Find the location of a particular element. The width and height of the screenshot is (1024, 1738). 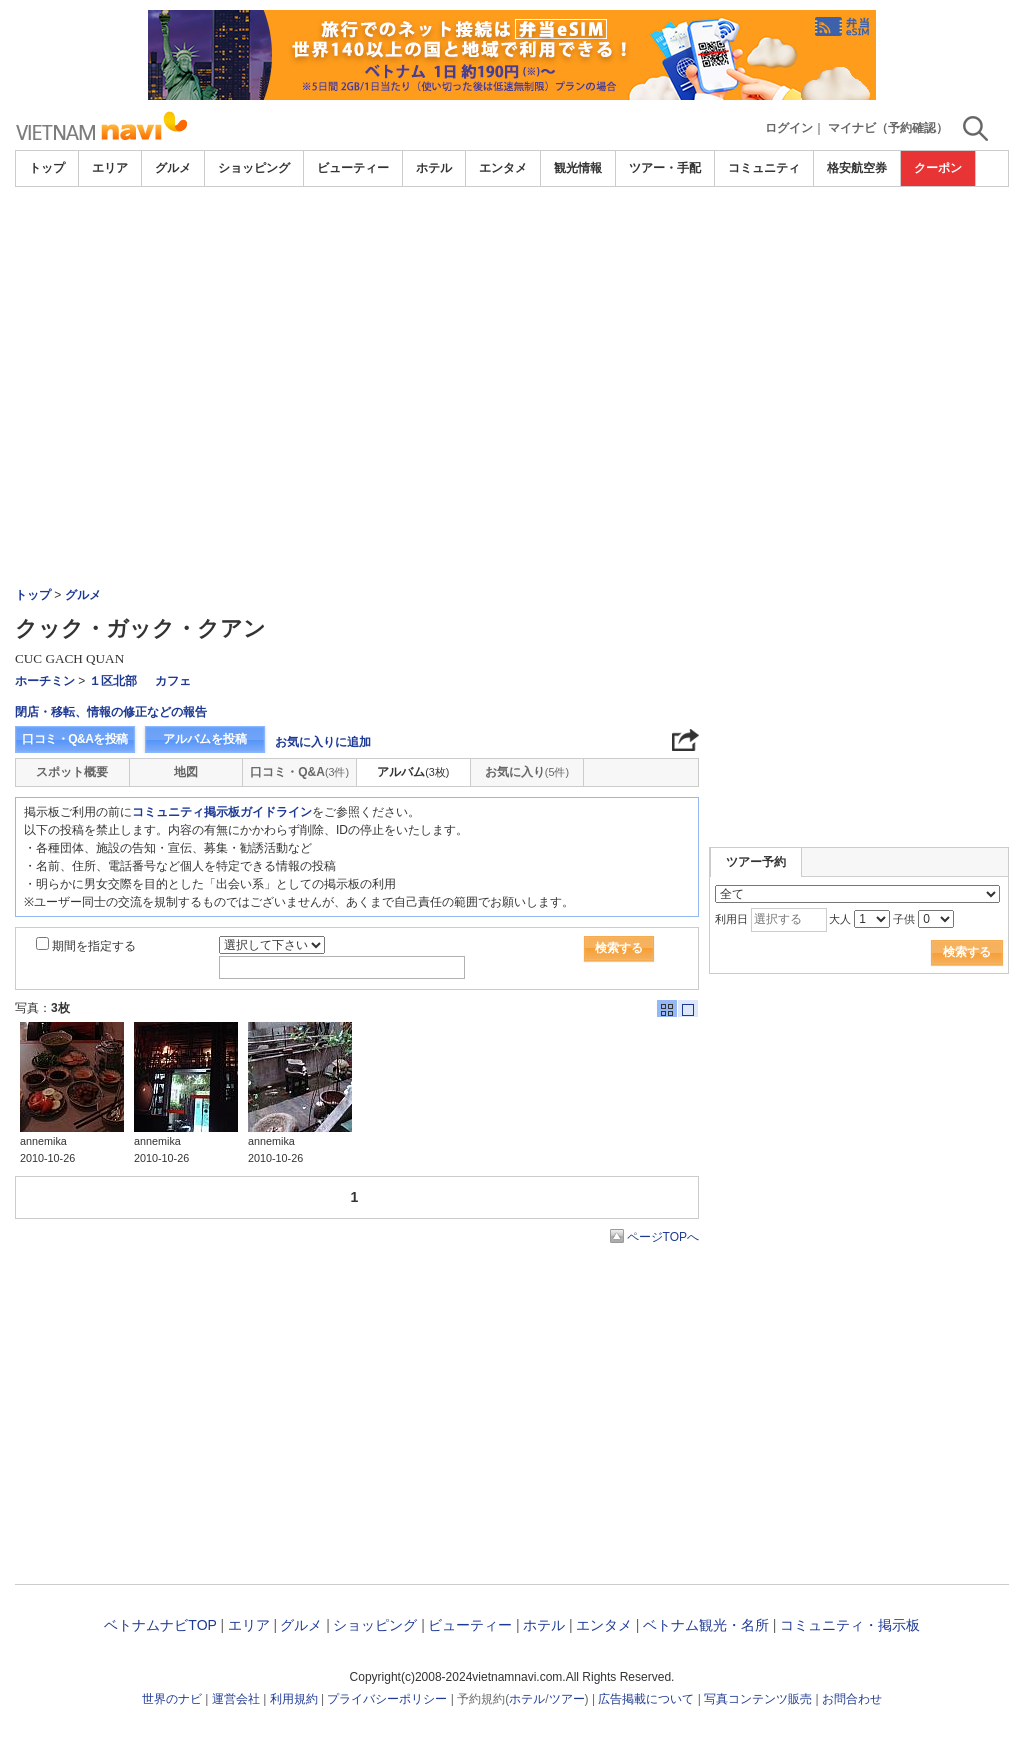

観光情報 is located at coordinates (578, 168).